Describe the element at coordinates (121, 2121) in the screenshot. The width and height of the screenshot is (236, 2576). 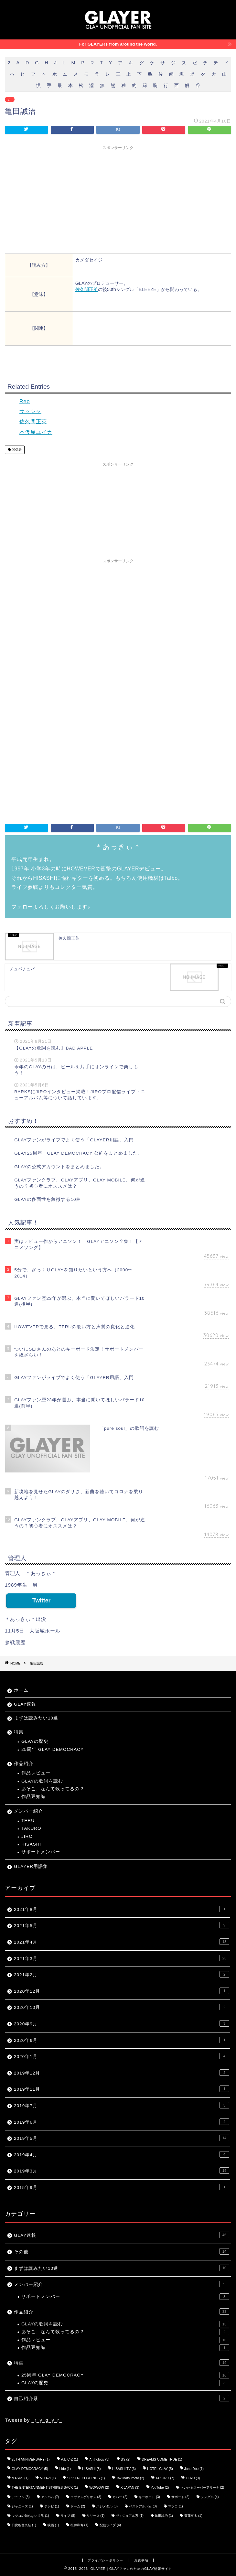
I see `2019年6月` at that location.